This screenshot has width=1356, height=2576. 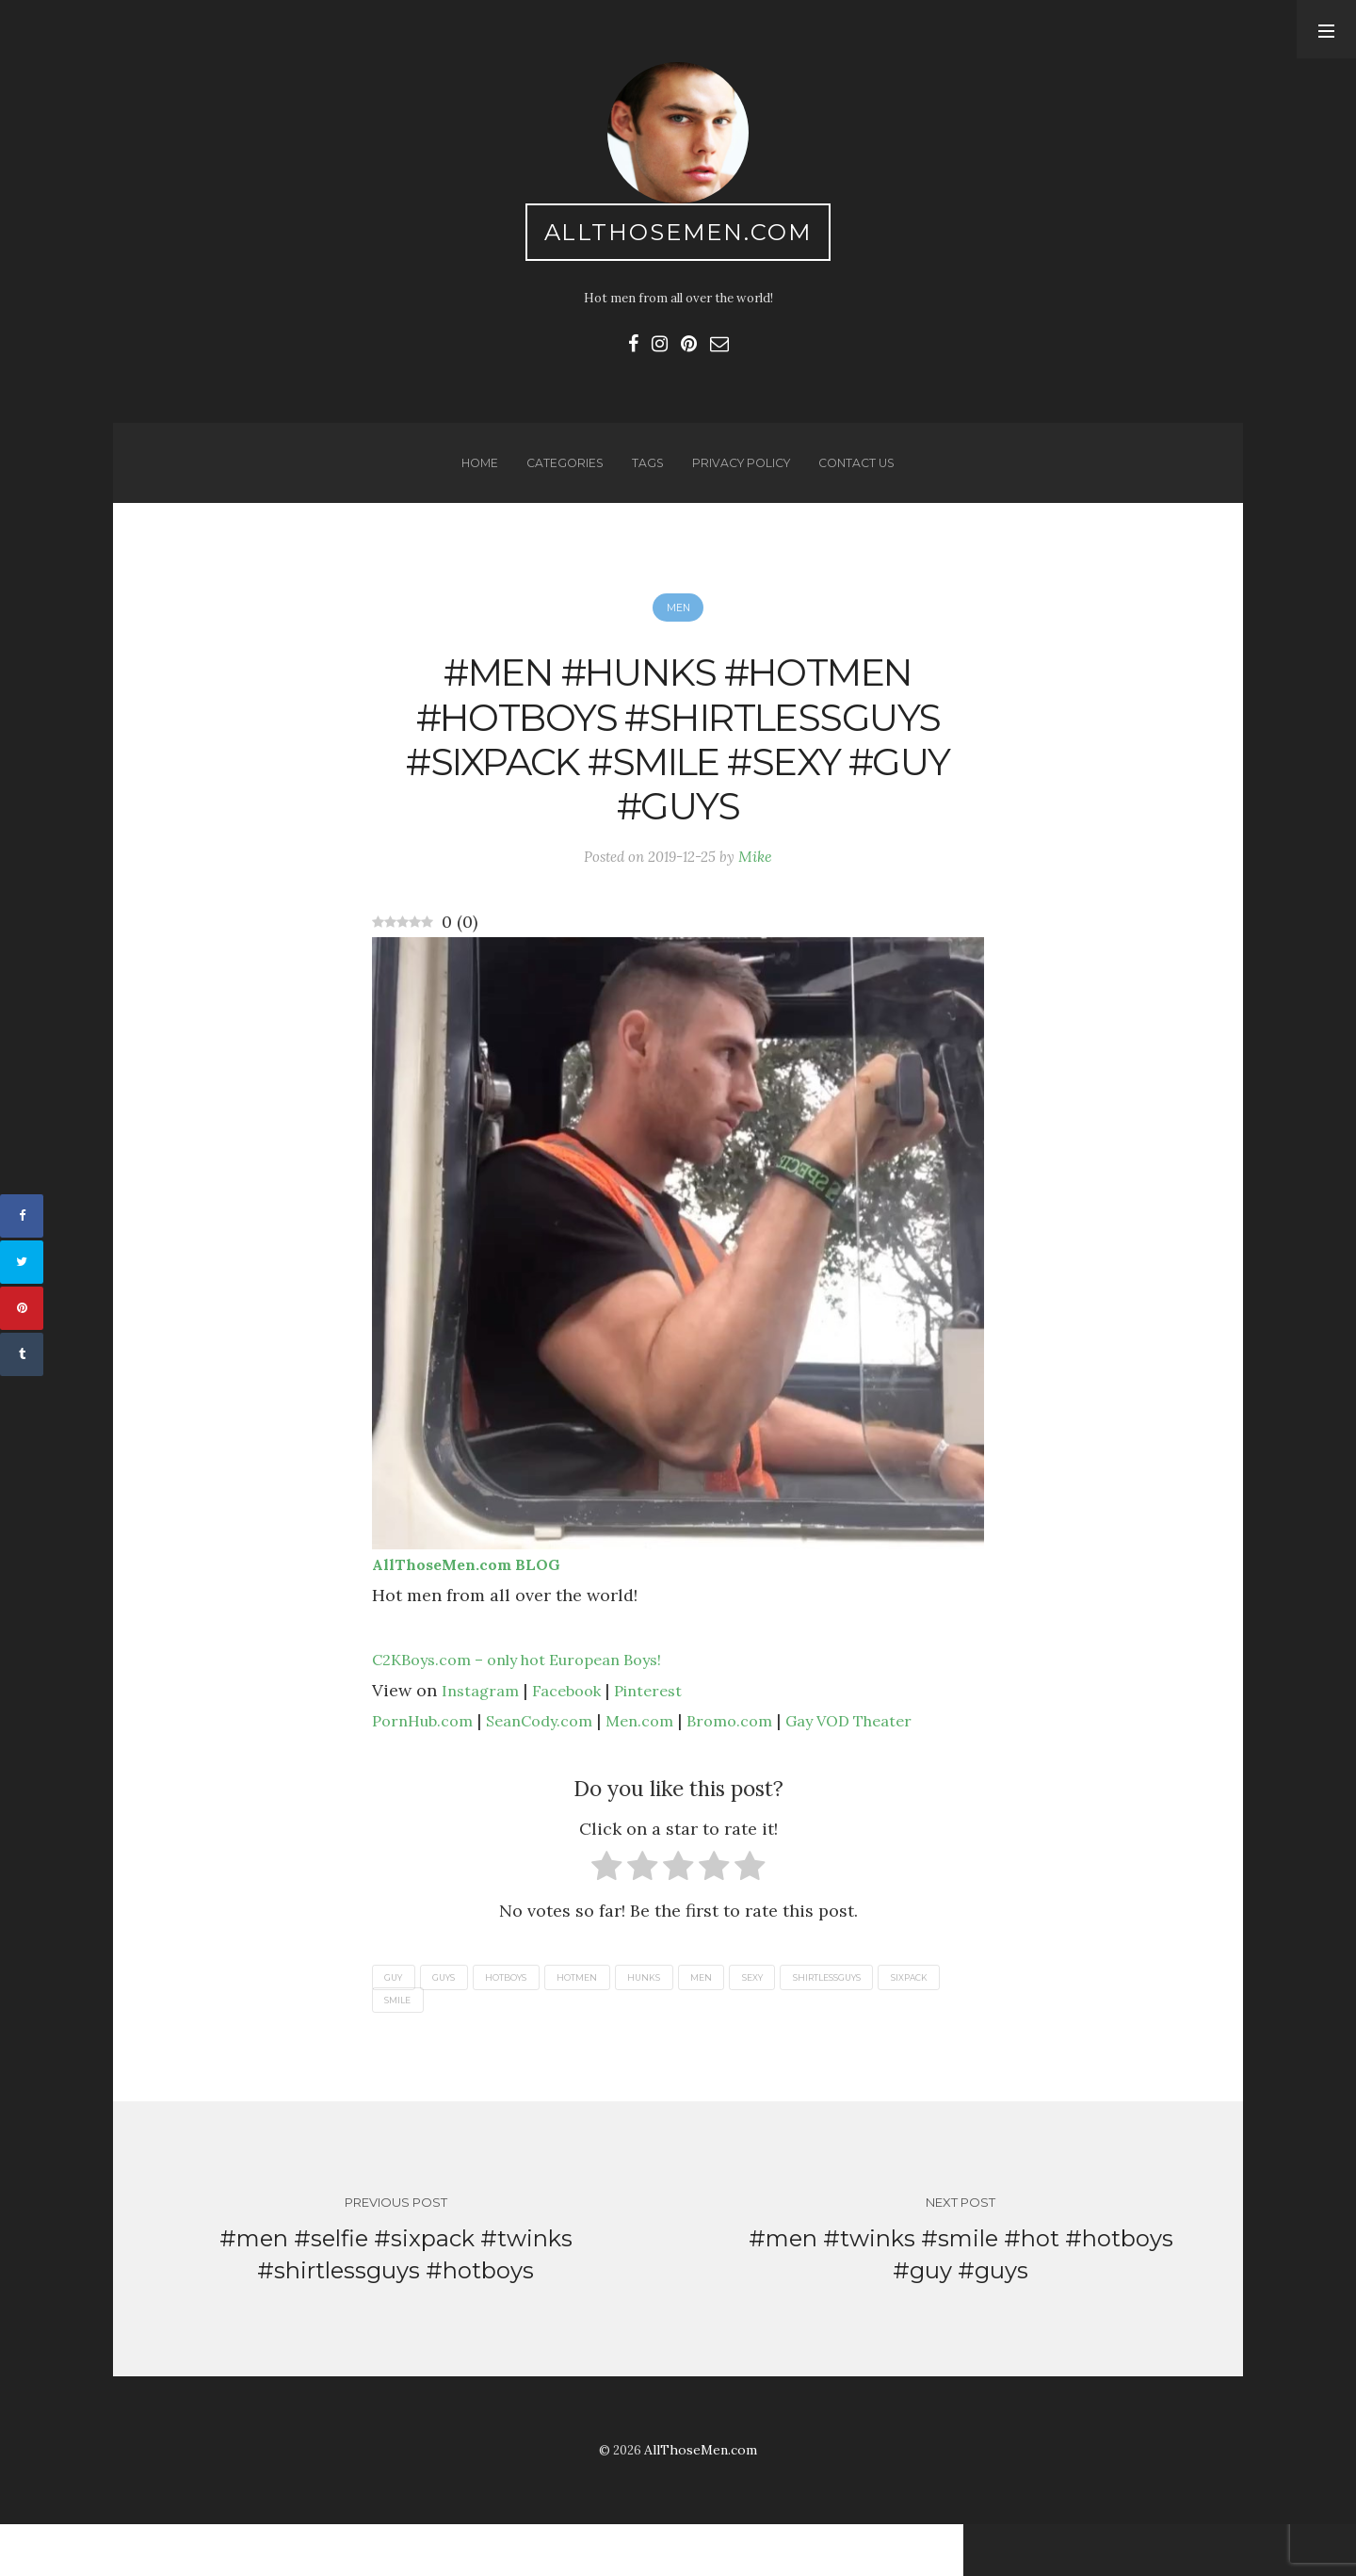 What do you see at coordinates (665, 1761) in the screenshot?
I see `Men.com` at bounding box center [665, 1761].